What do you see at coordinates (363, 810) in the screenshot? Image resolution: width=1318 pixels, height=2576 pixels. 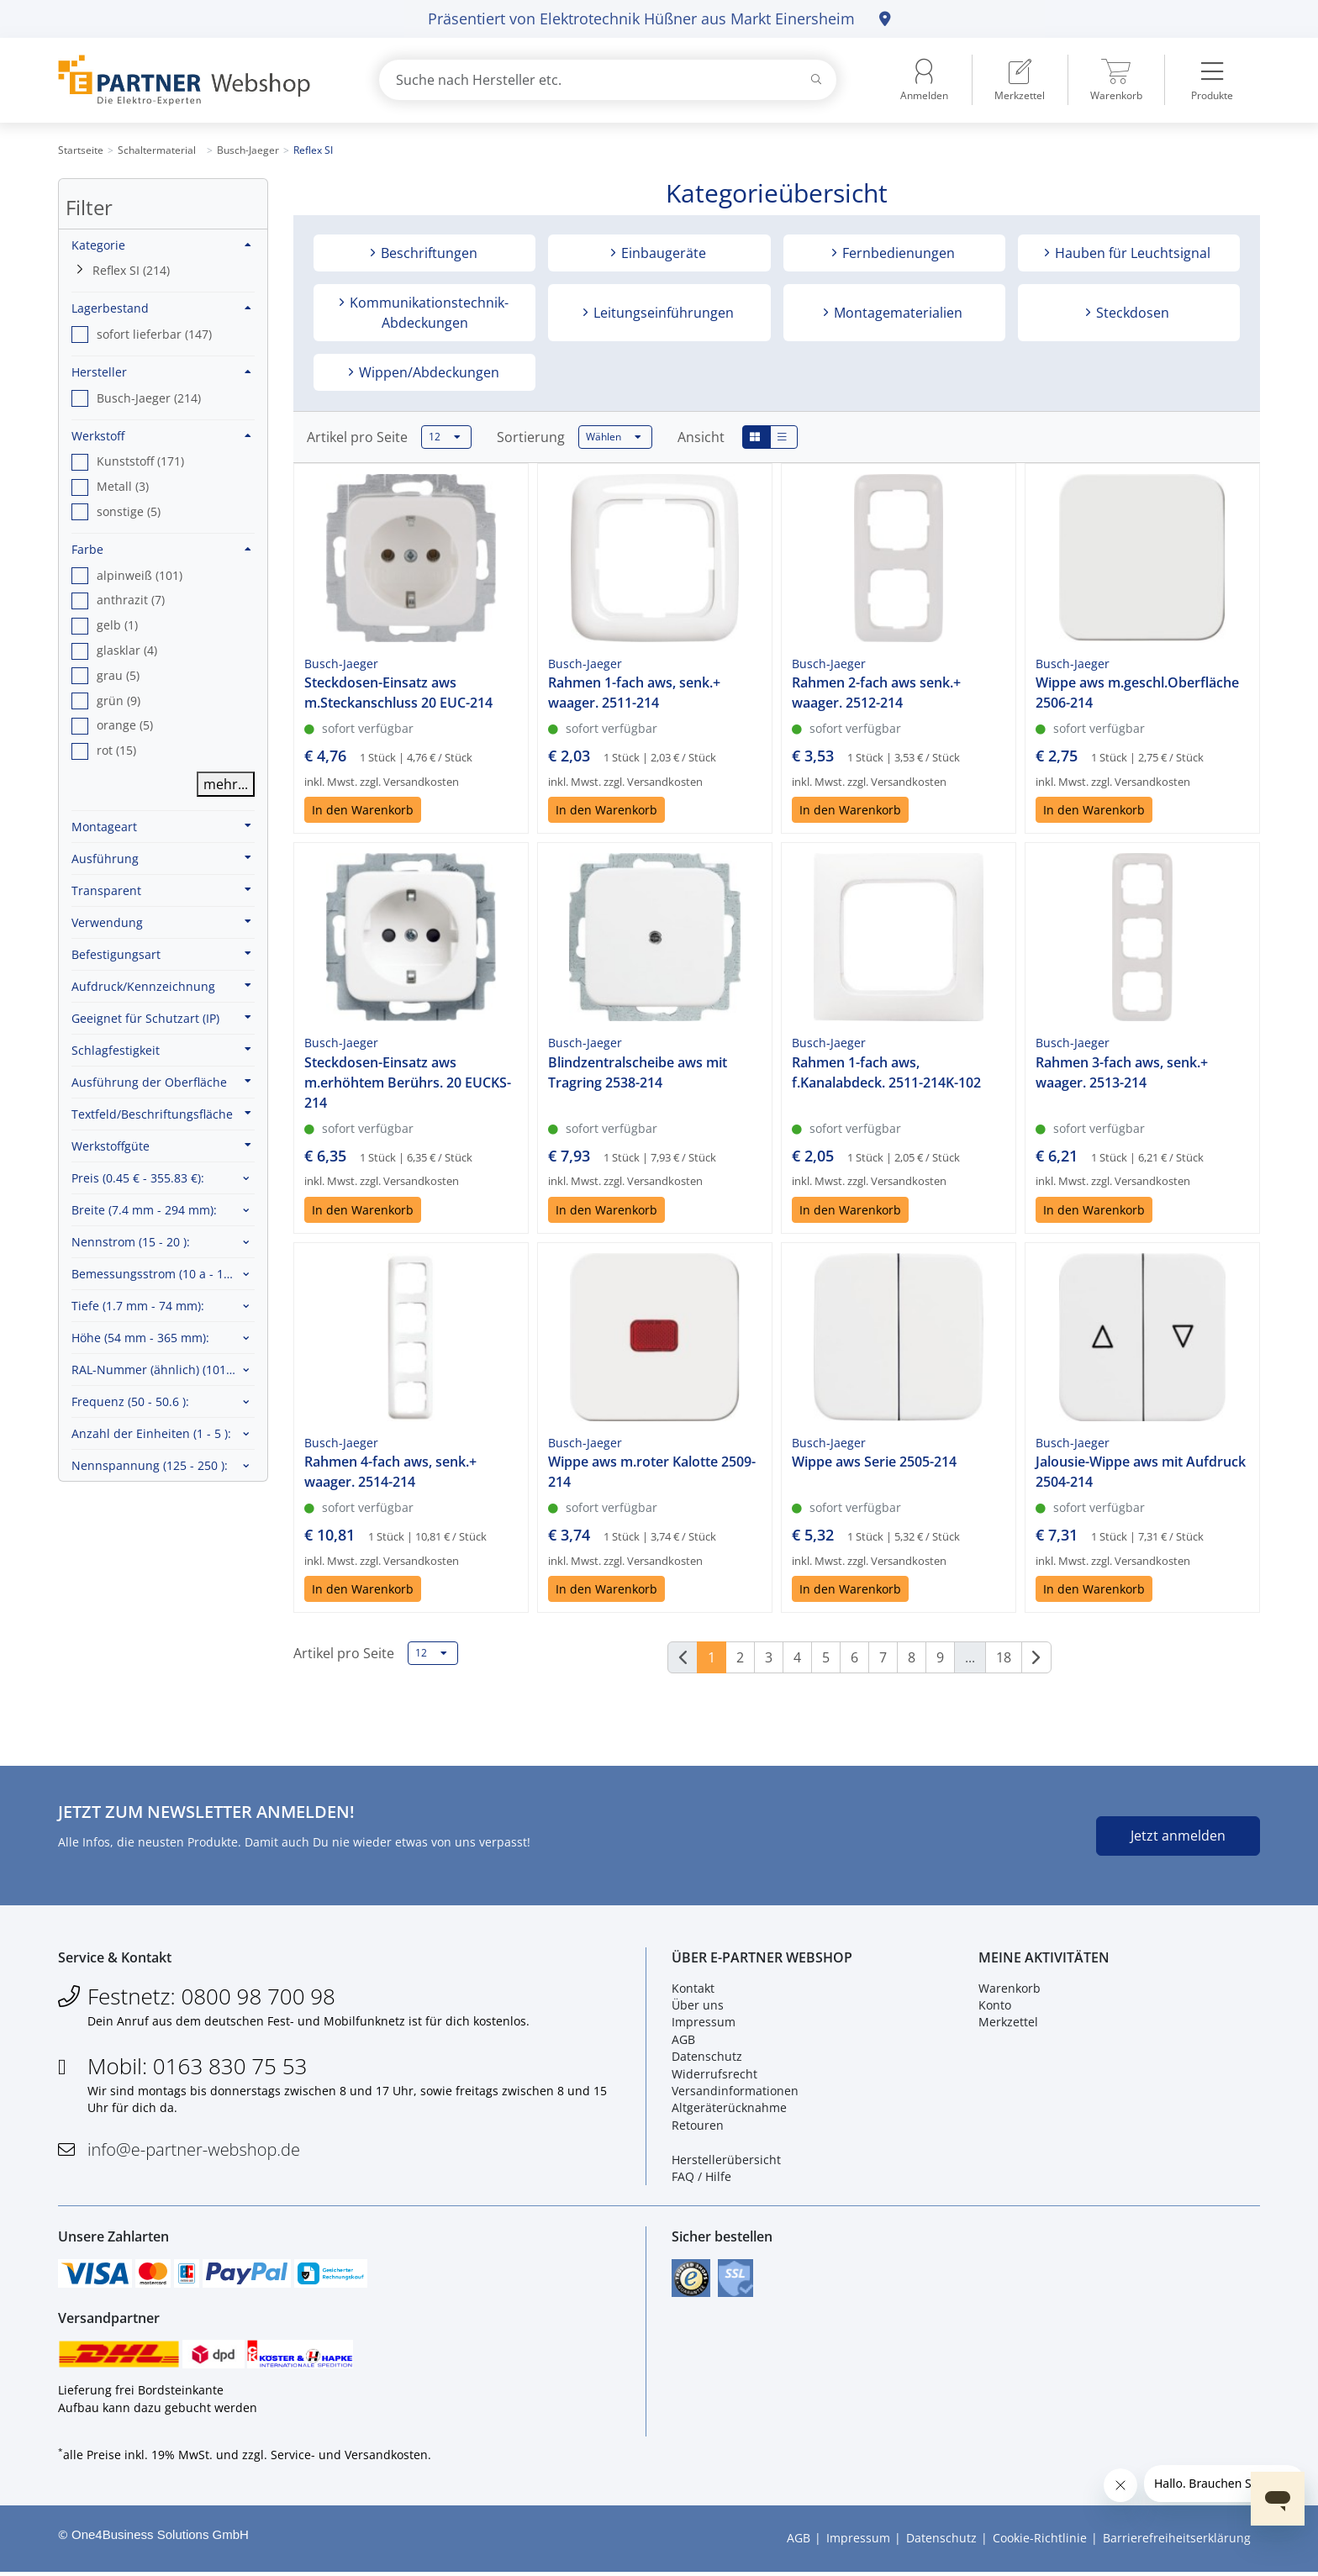 I see `In den Warenkorb` at bounding box center [363, 810].